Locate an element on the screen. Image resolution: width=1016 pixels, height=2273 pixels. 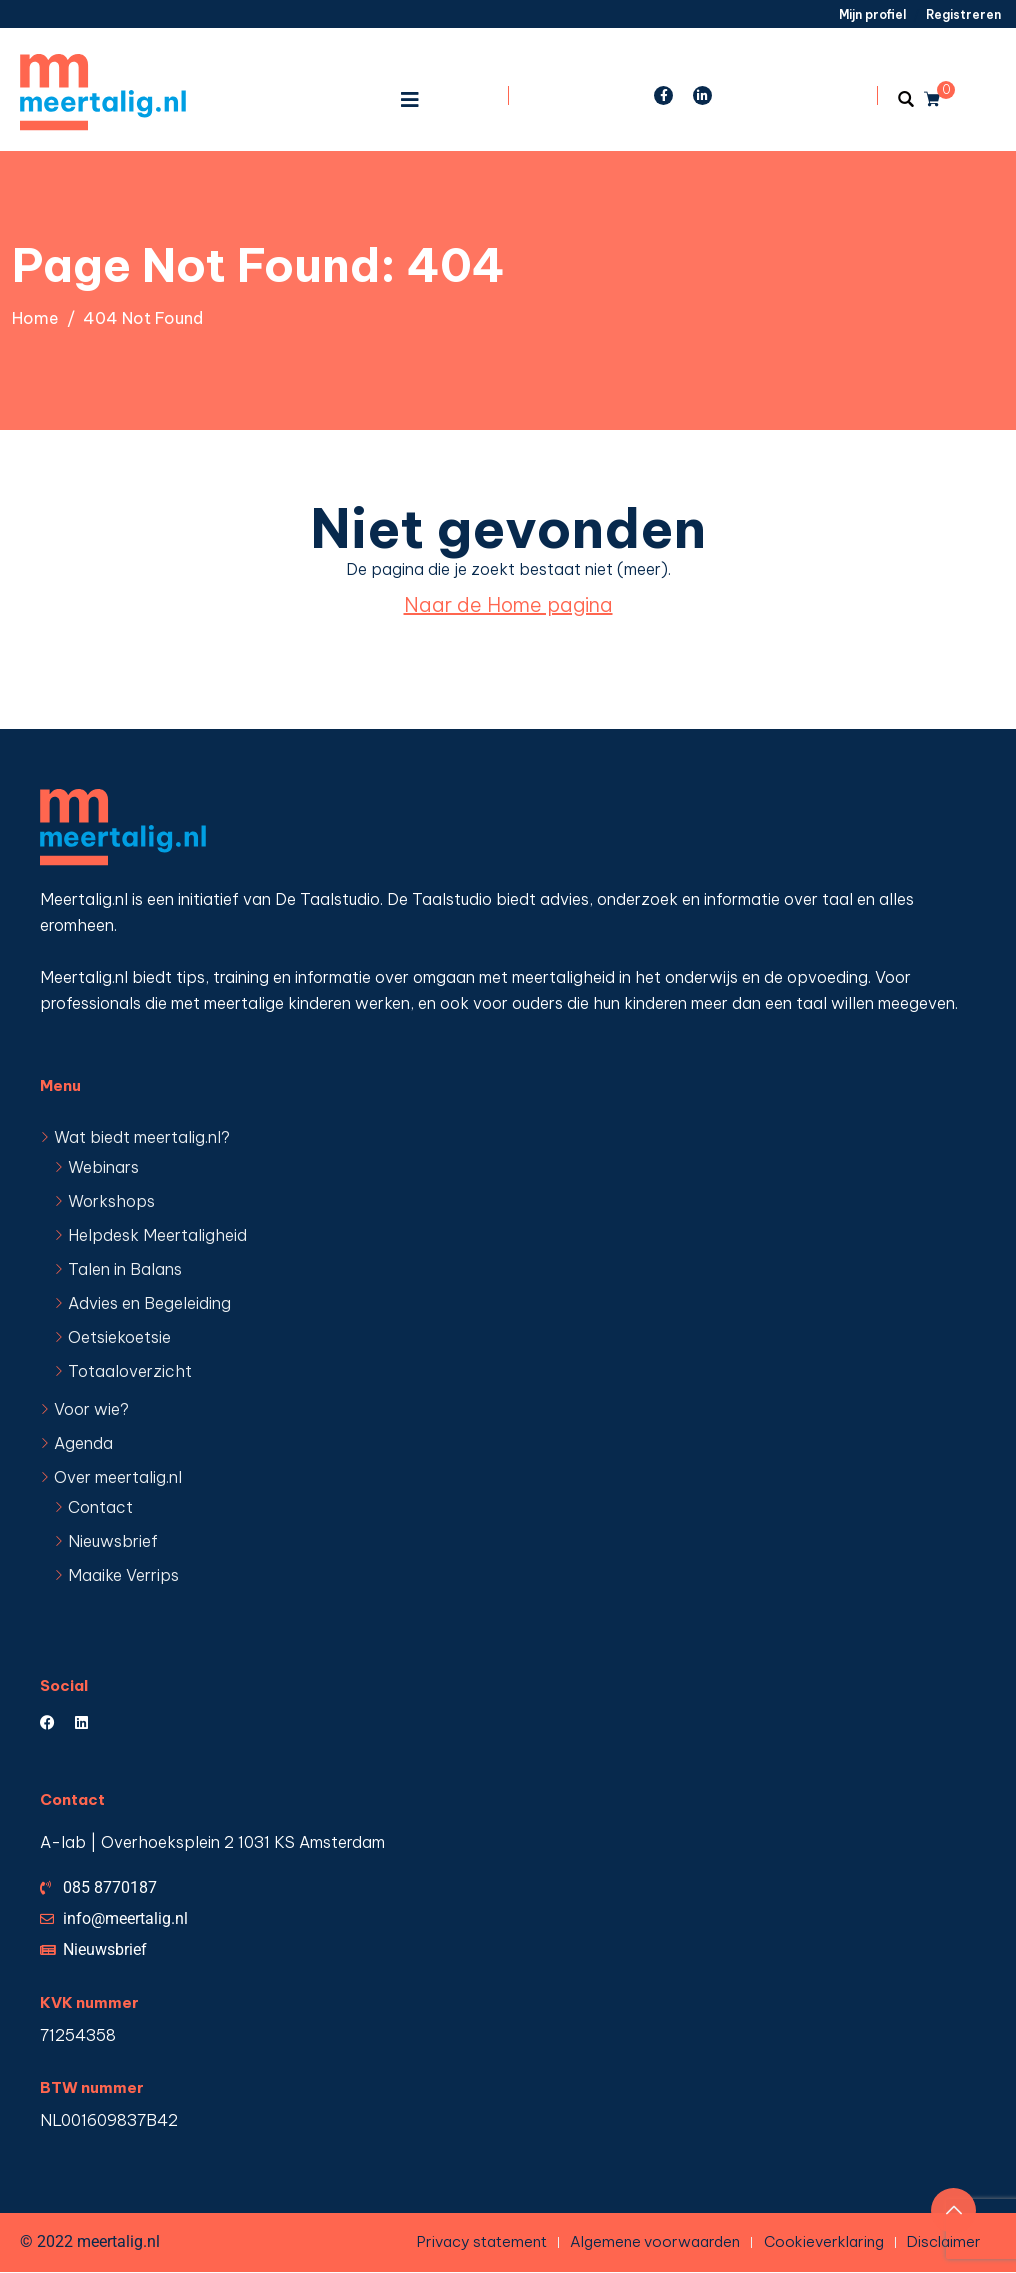
Helpdesk Meertaligheid is located at coordinates (157, 1235).